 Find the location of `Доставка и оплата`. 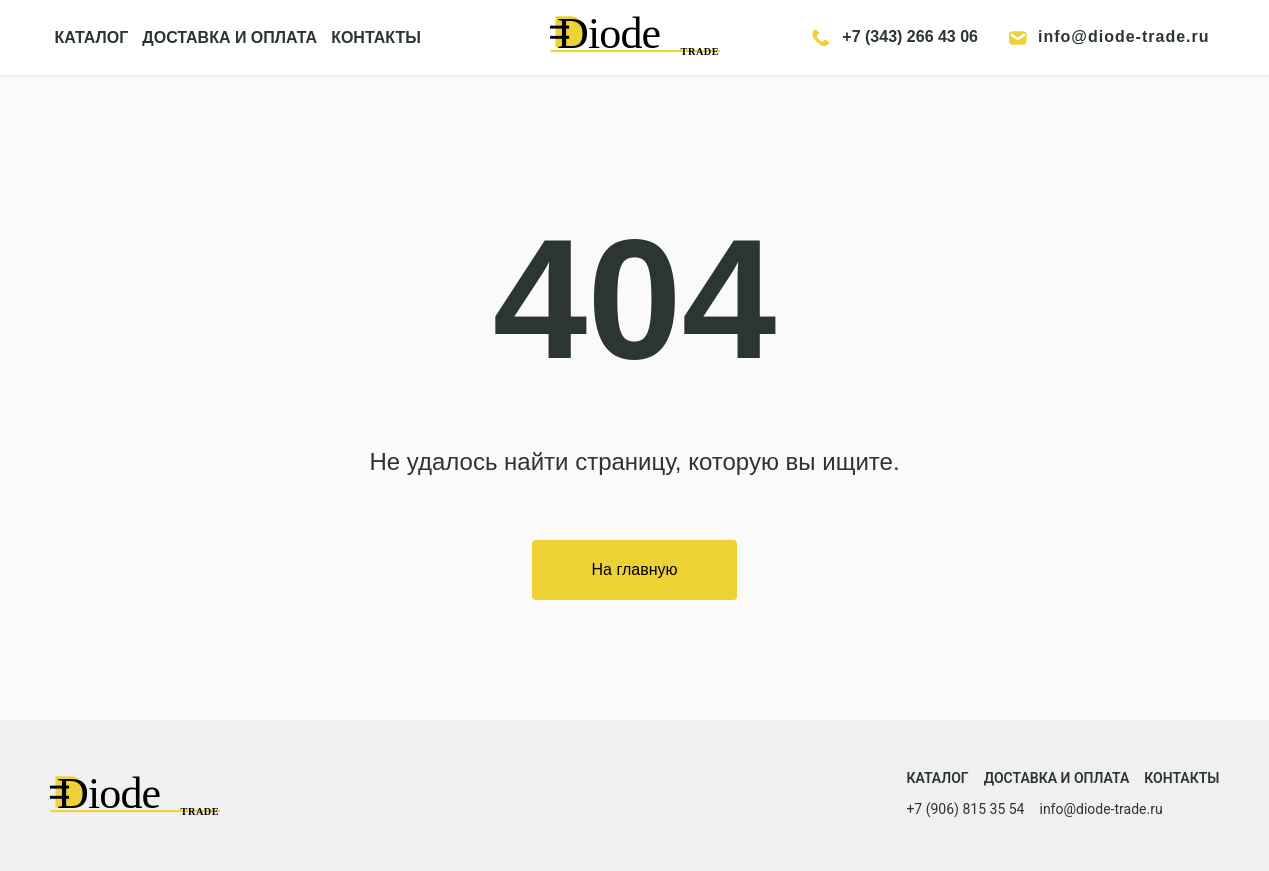

Доставка и оплата is located at coordinates (1057, 778).